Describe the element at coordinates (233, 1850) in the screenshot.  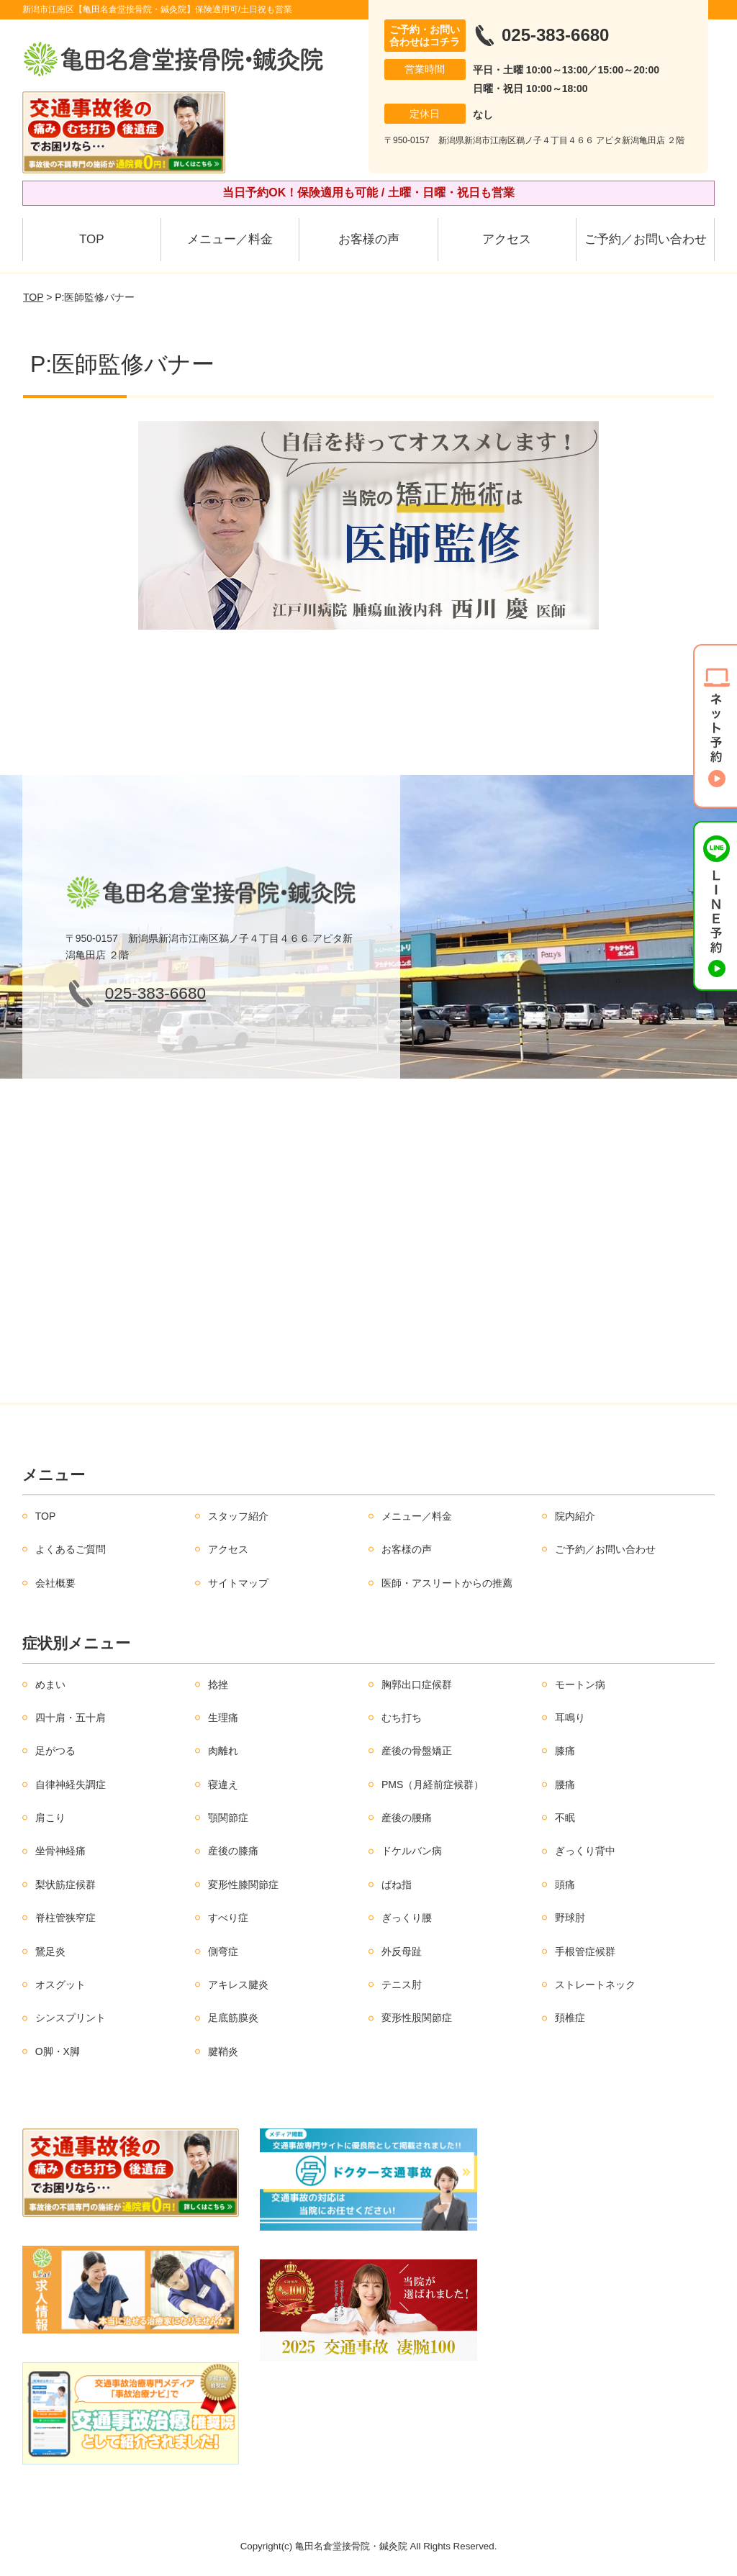
I see `産後の膝痛` at that location.